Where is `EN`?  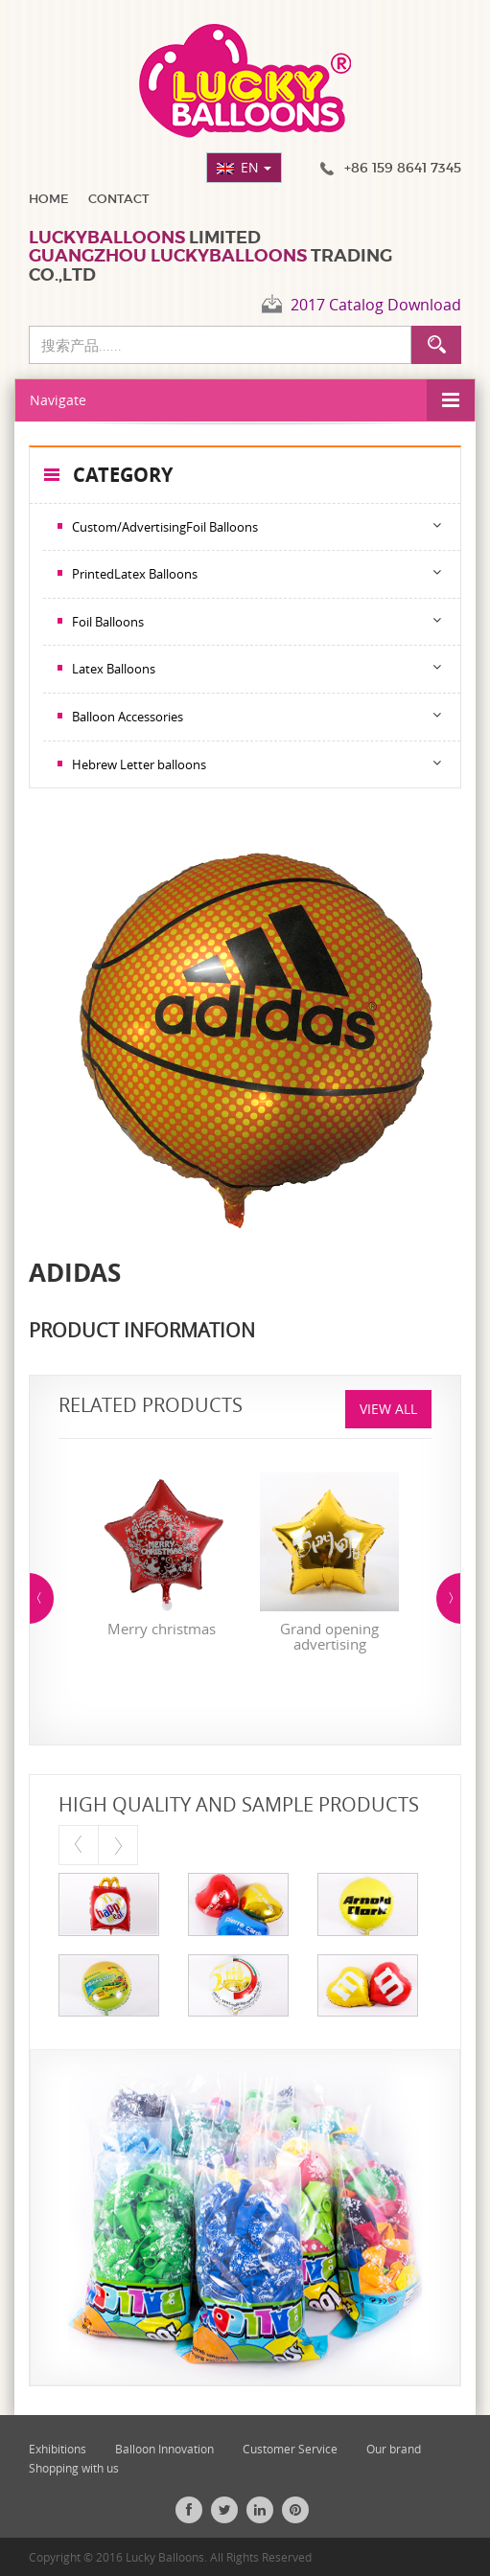
EN is located at coordinates (256, 167).